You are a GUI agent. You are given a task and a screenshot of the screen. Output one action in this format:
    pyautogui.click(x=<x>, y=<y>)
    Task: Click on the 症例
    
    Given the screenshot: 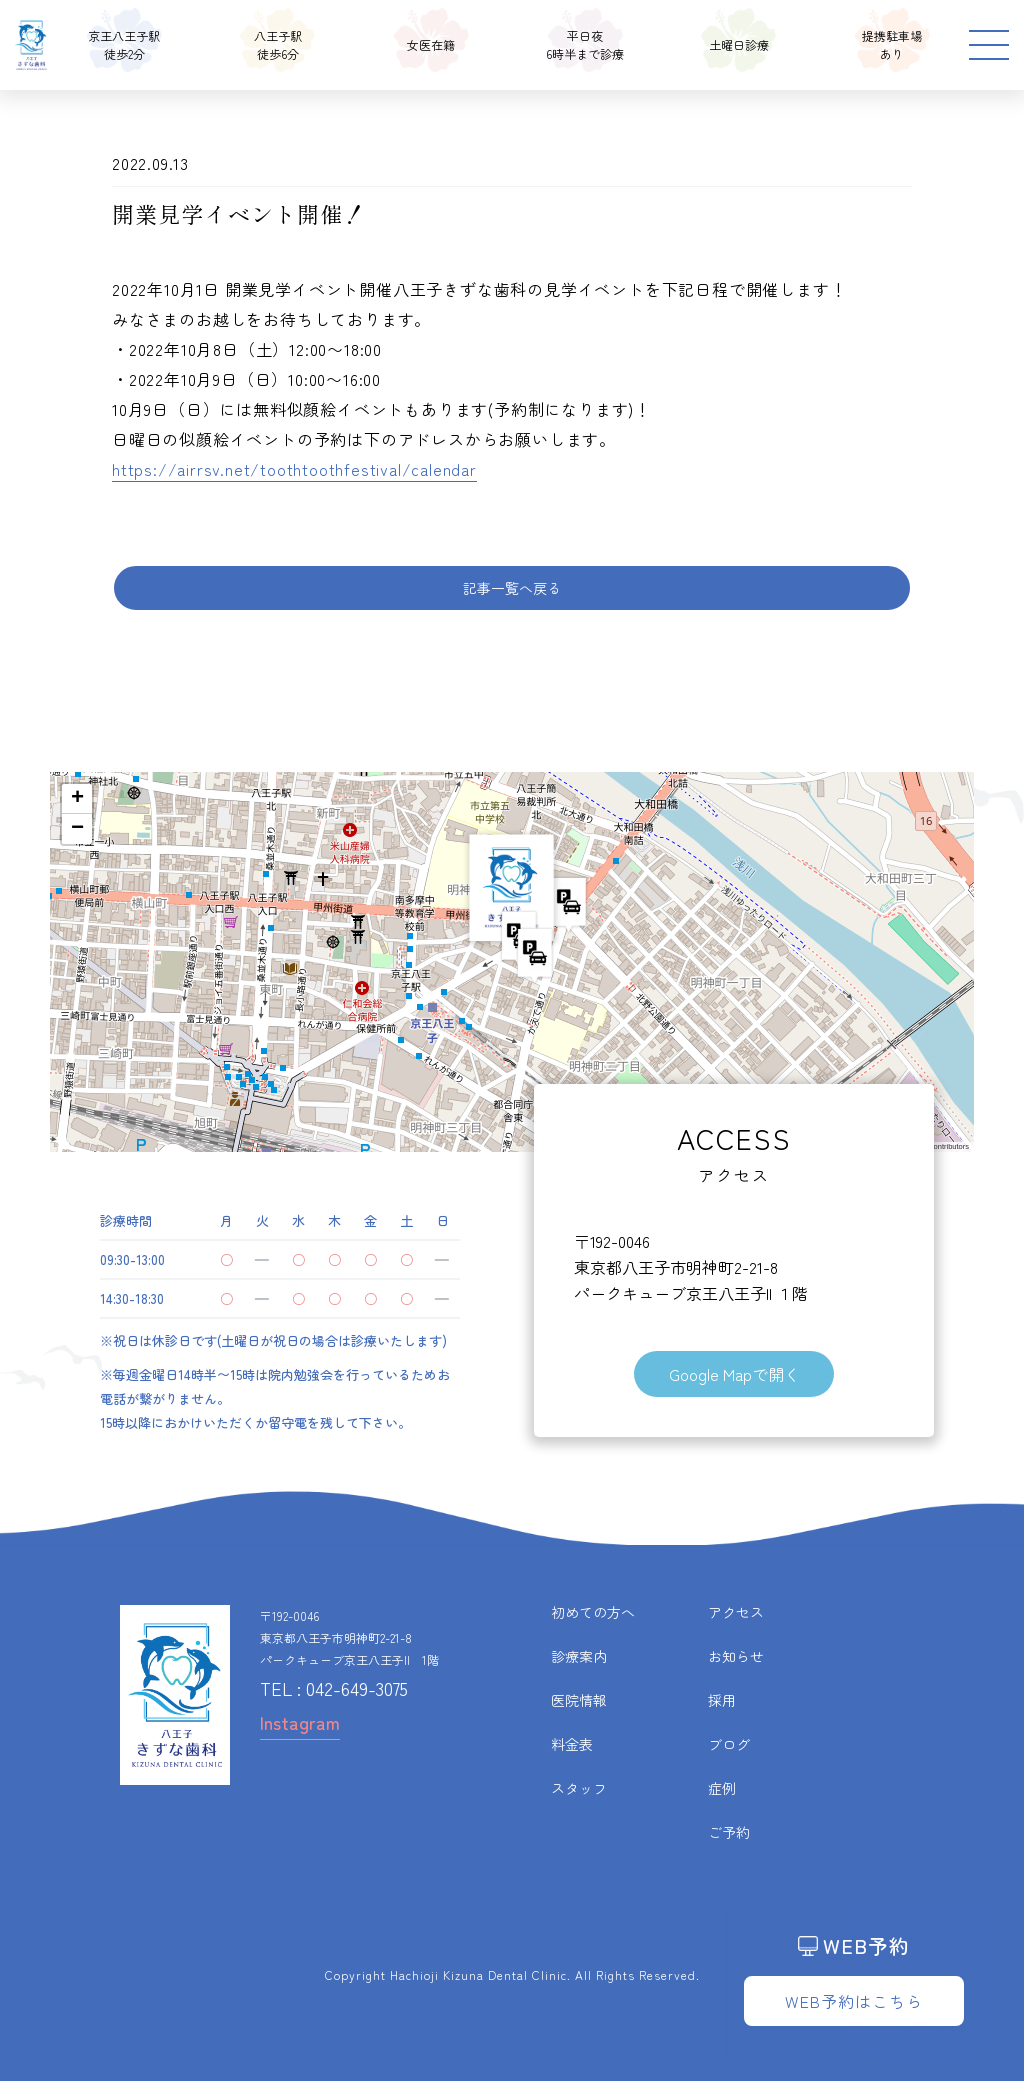 What is the action you would take?
    pyautogui.click(x=722, y=1788)
    